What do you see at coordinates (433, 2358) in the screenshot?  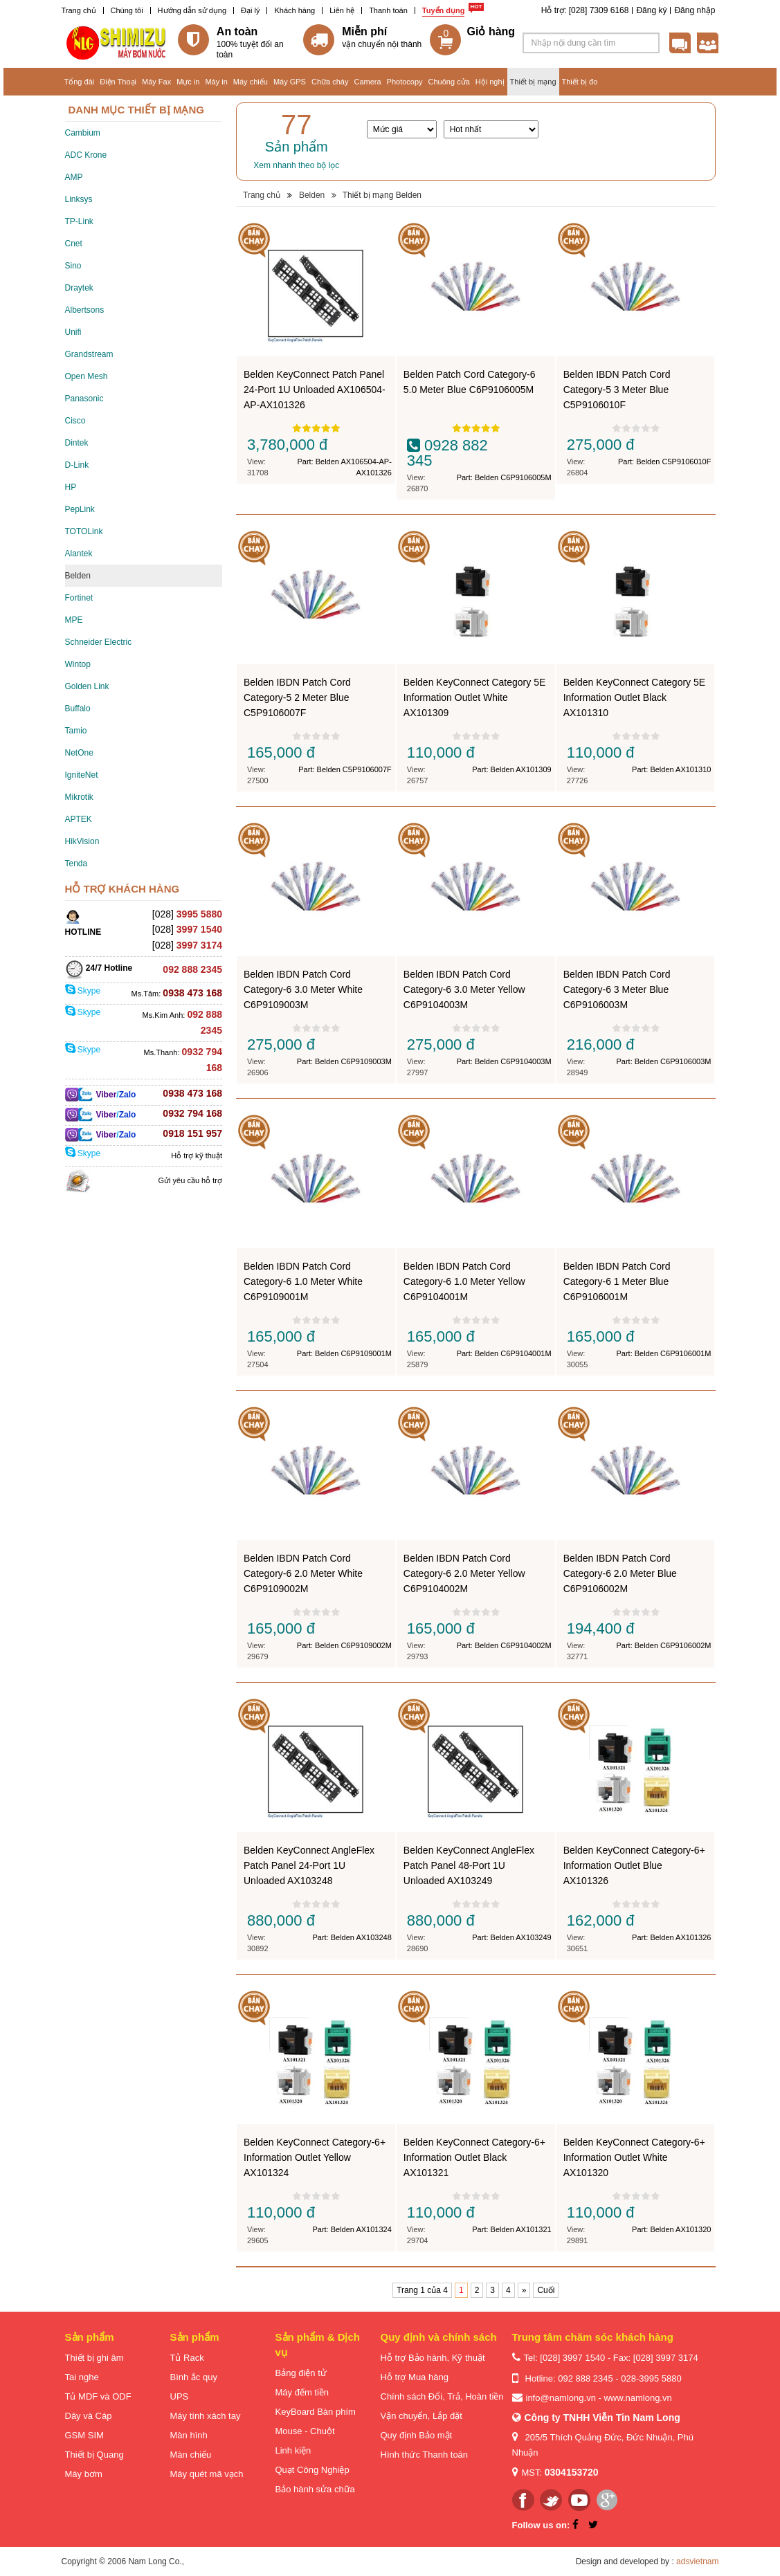 I see `Hỗ trợ Bảo hành, Kỹ thuật` at bounding box center [433, 2358].